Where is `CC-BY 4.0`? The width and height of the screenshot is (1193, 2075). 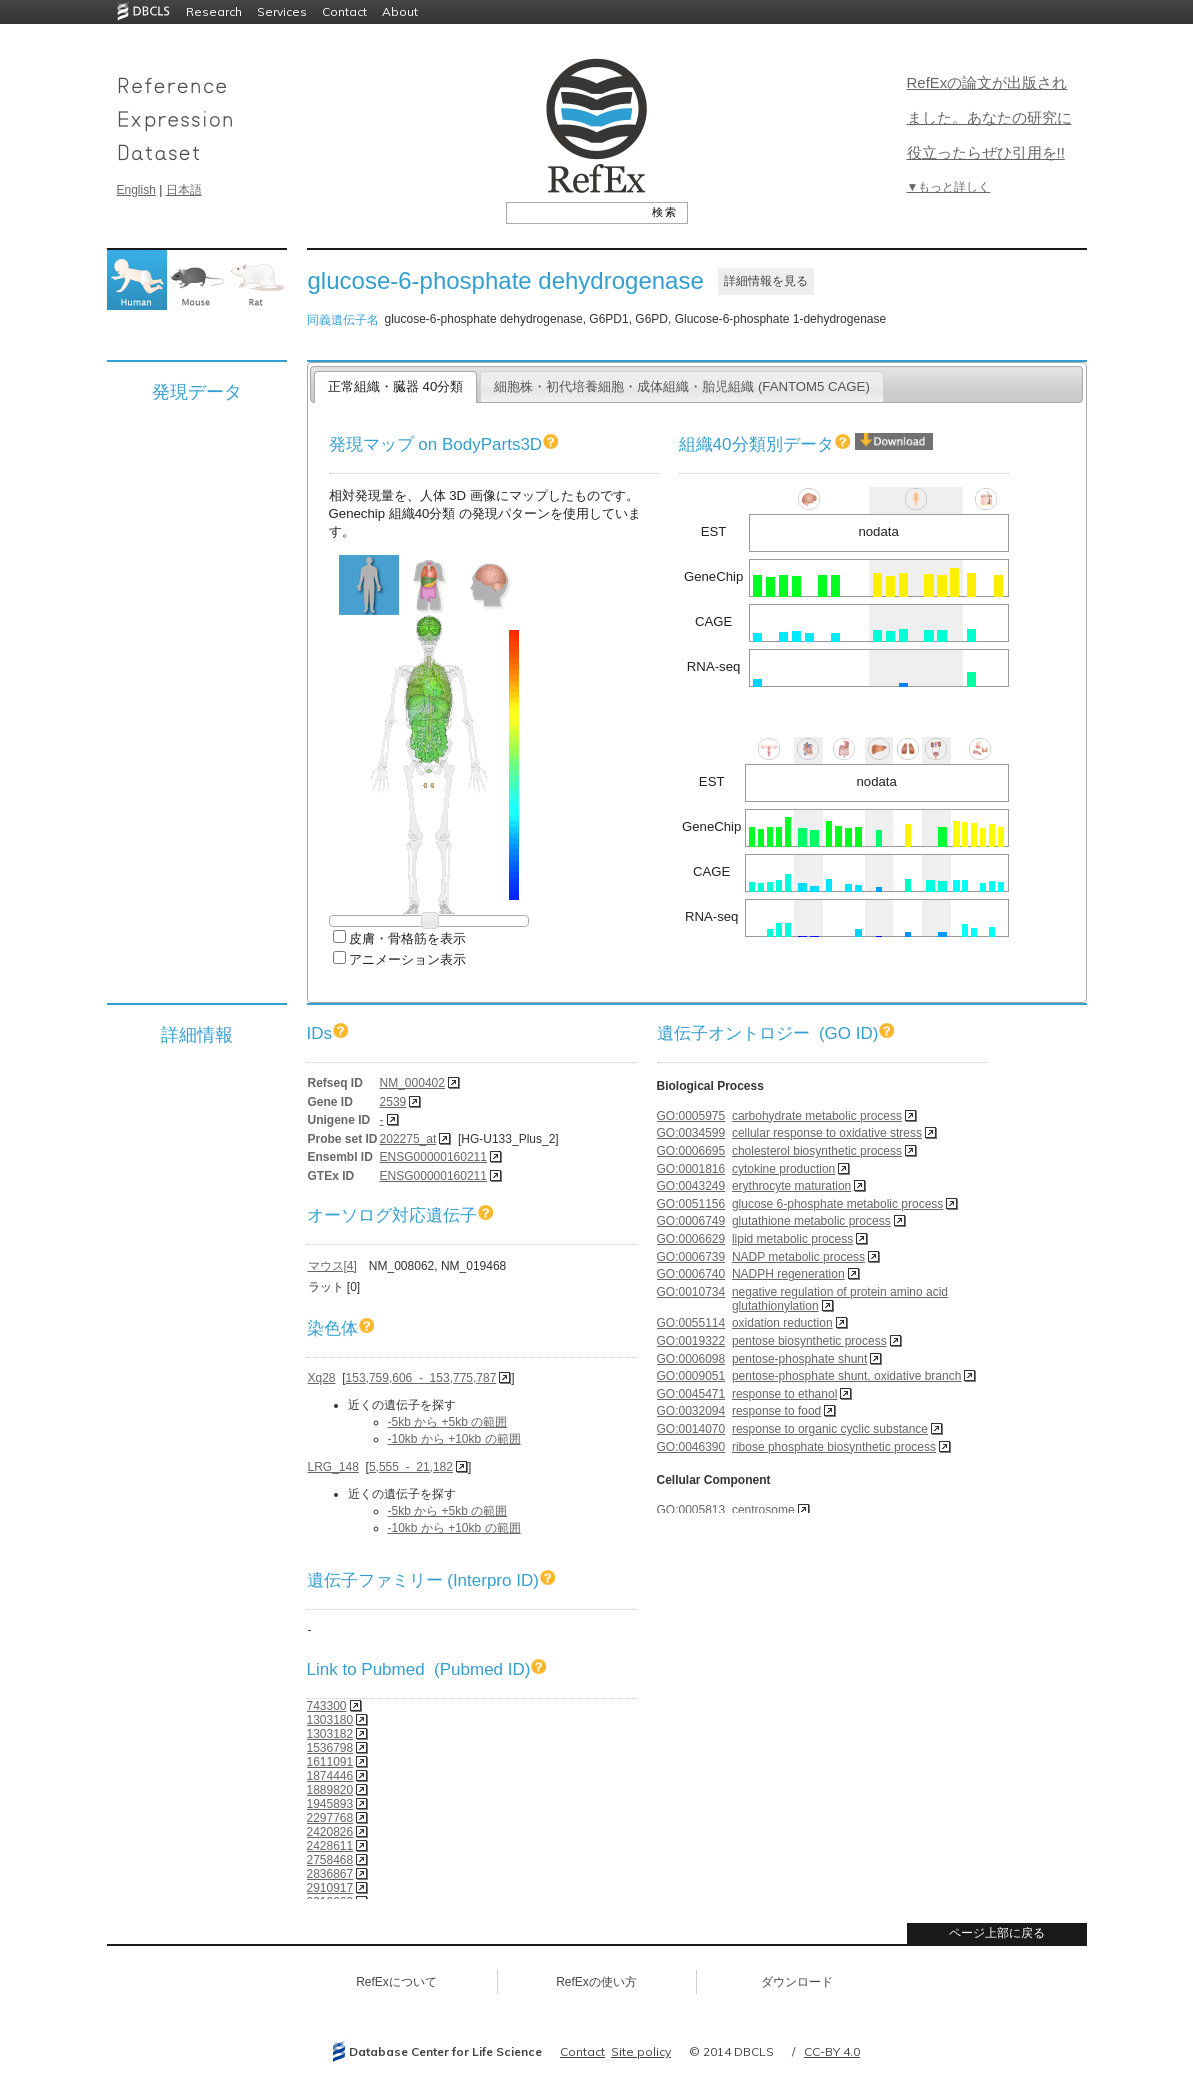 CC-BY 4.0 is located at coordinates (832, 2051).